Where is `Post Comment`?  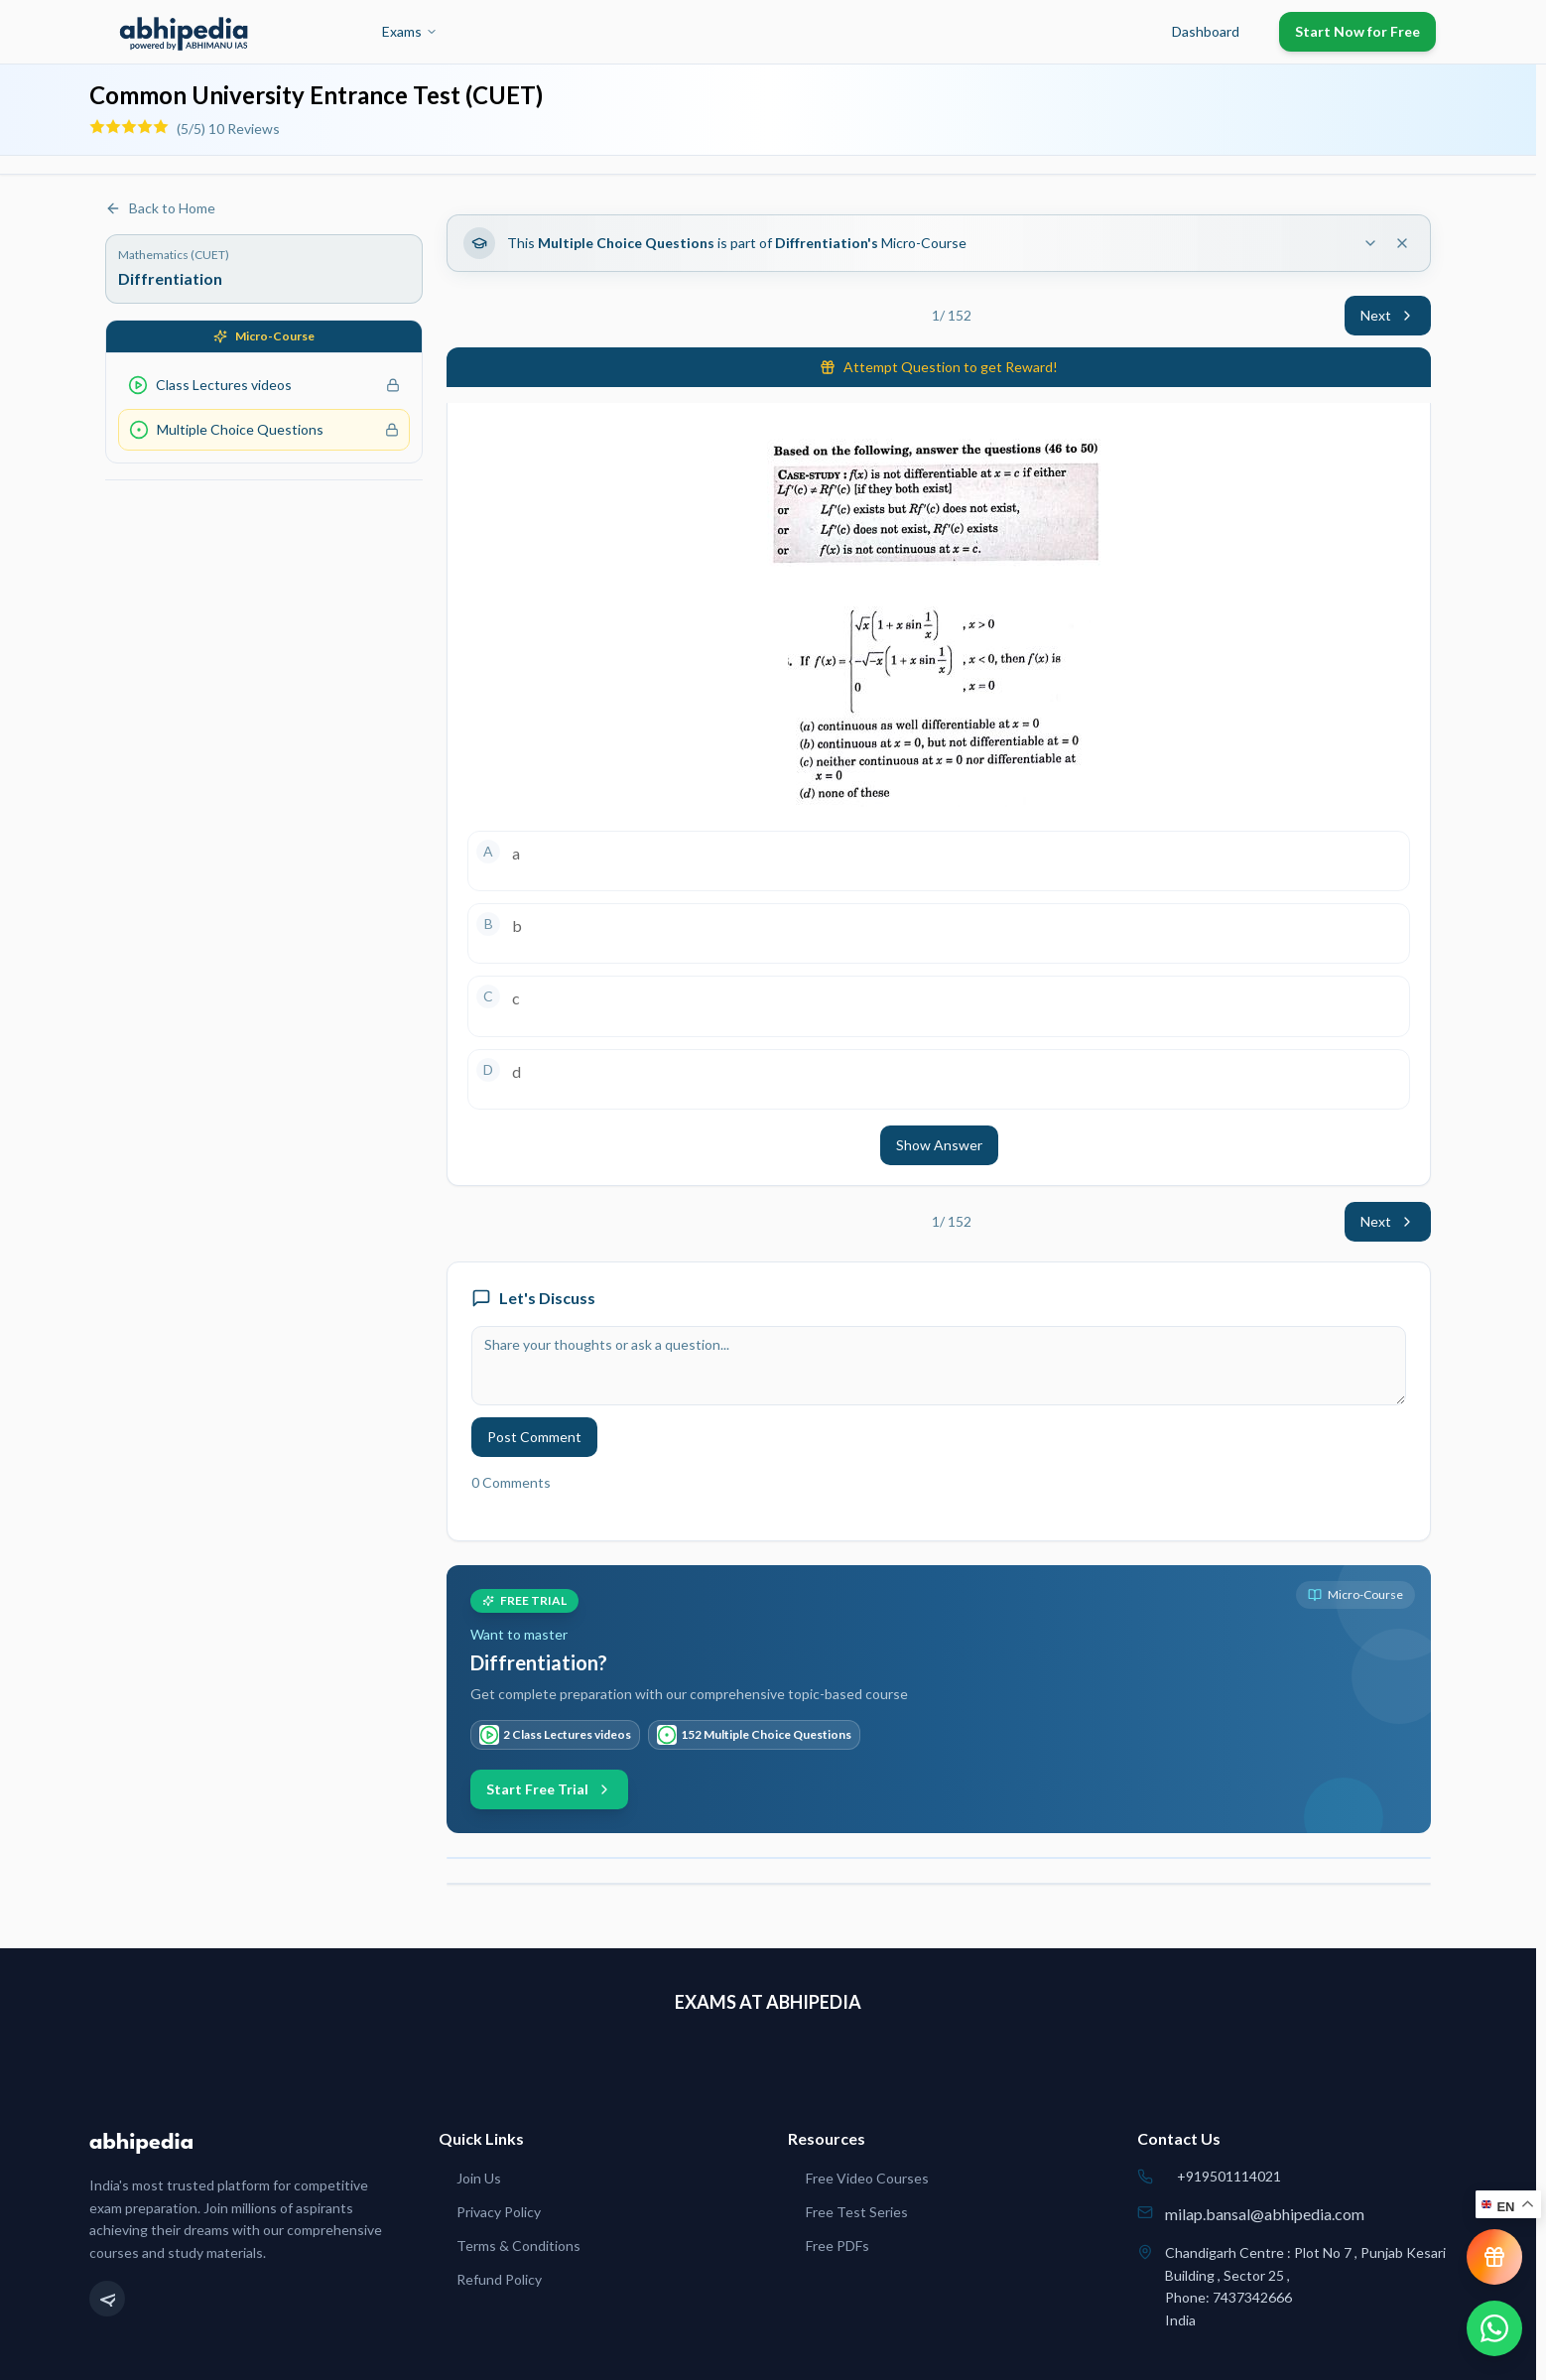 Post Comment is located at coordinates (534, 1436).